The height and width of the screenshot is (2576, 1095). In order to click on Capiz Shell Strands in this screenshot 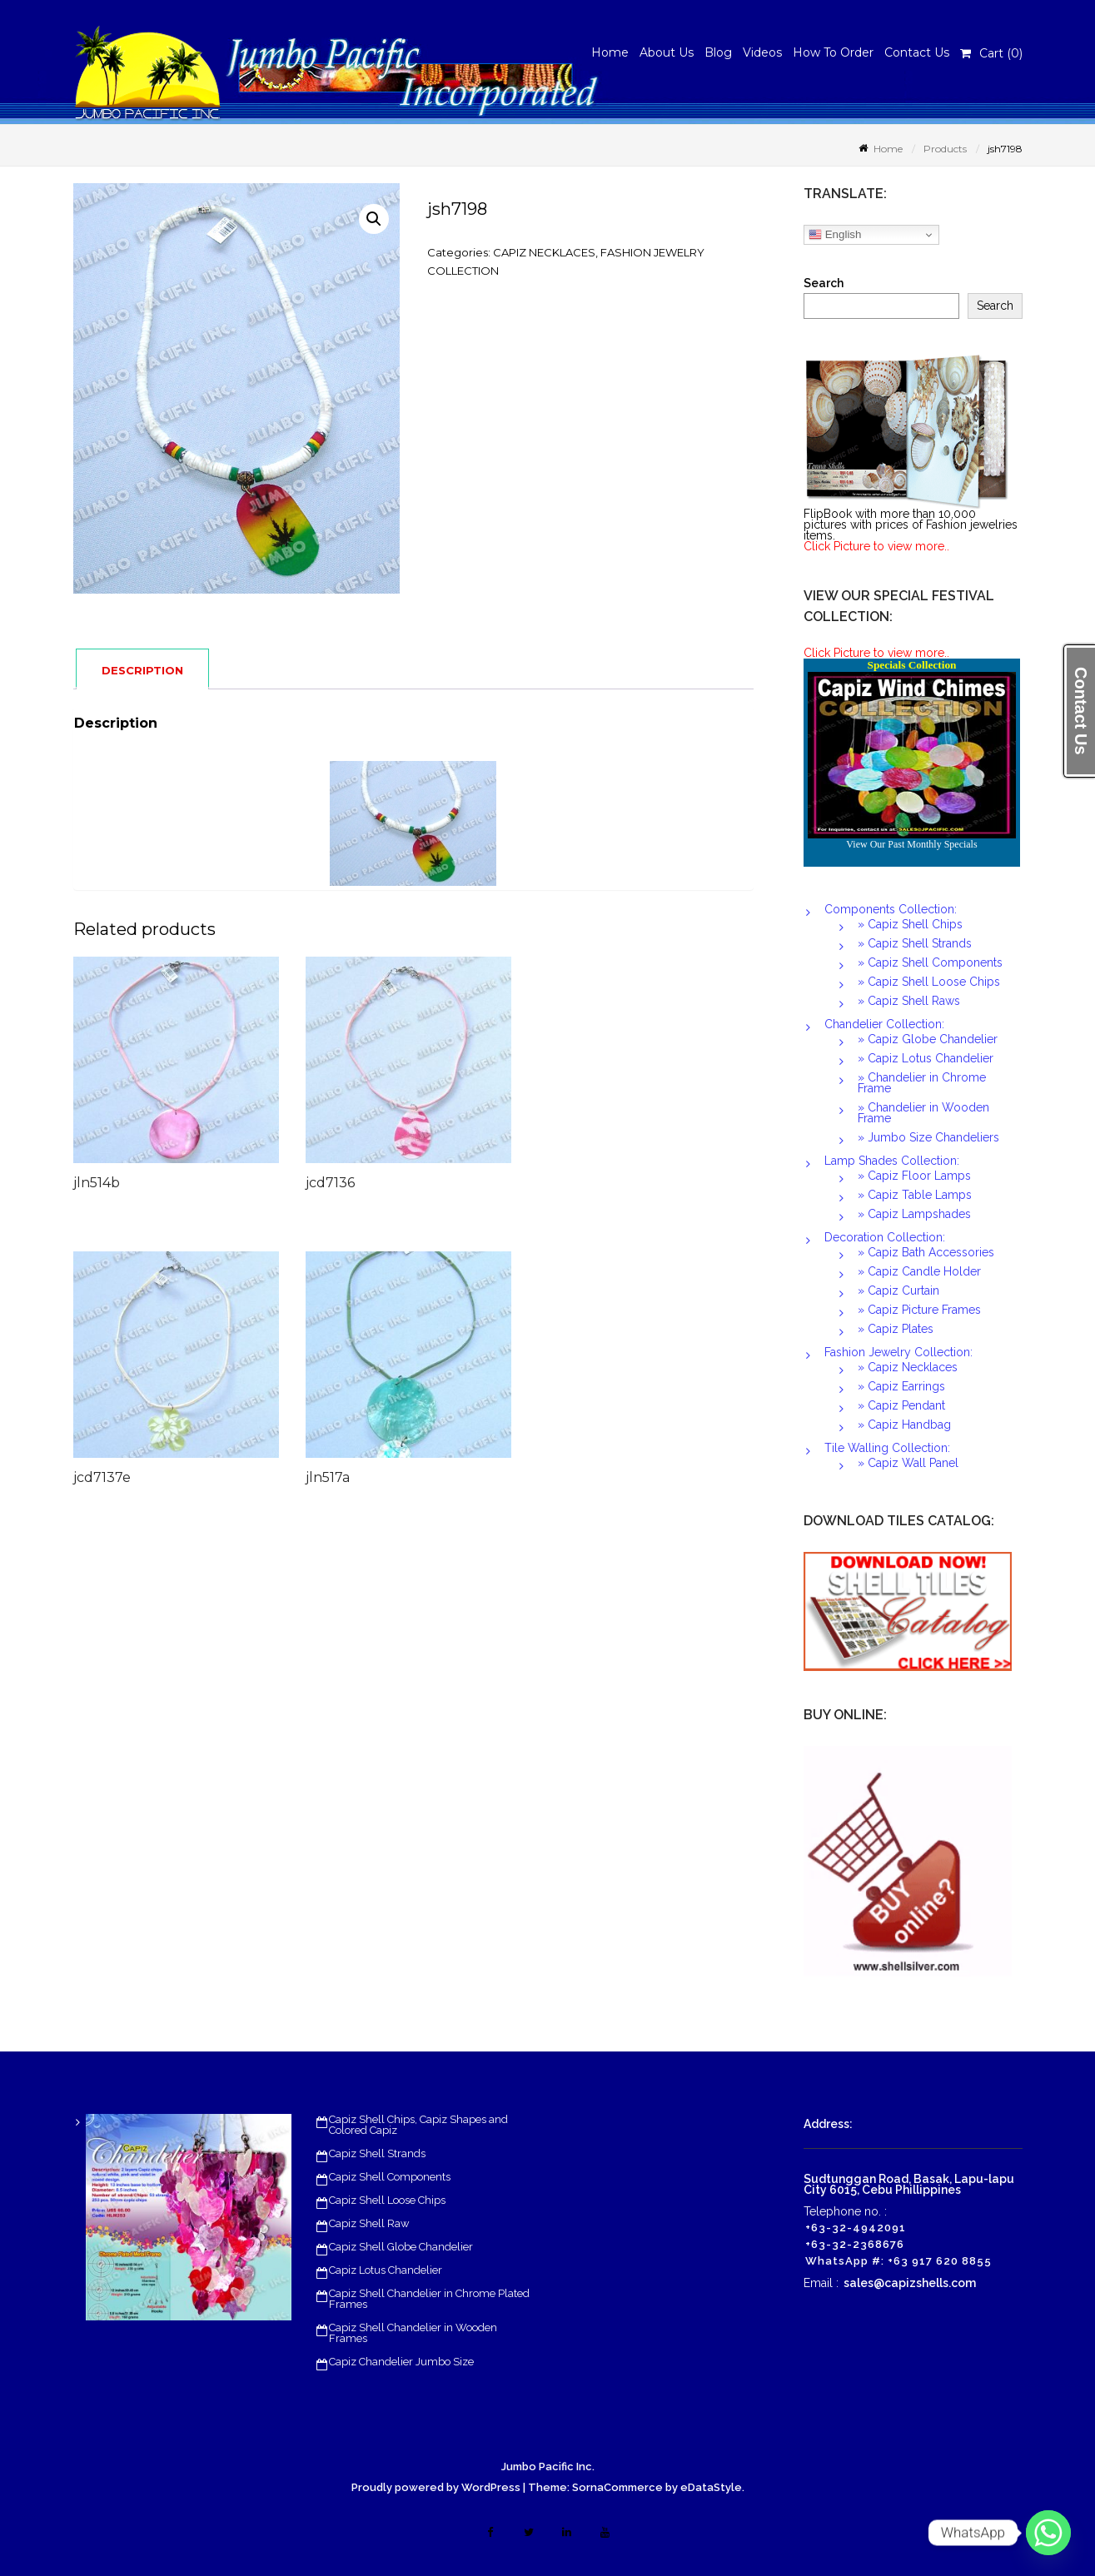, I will do `click(377, 2153)`.